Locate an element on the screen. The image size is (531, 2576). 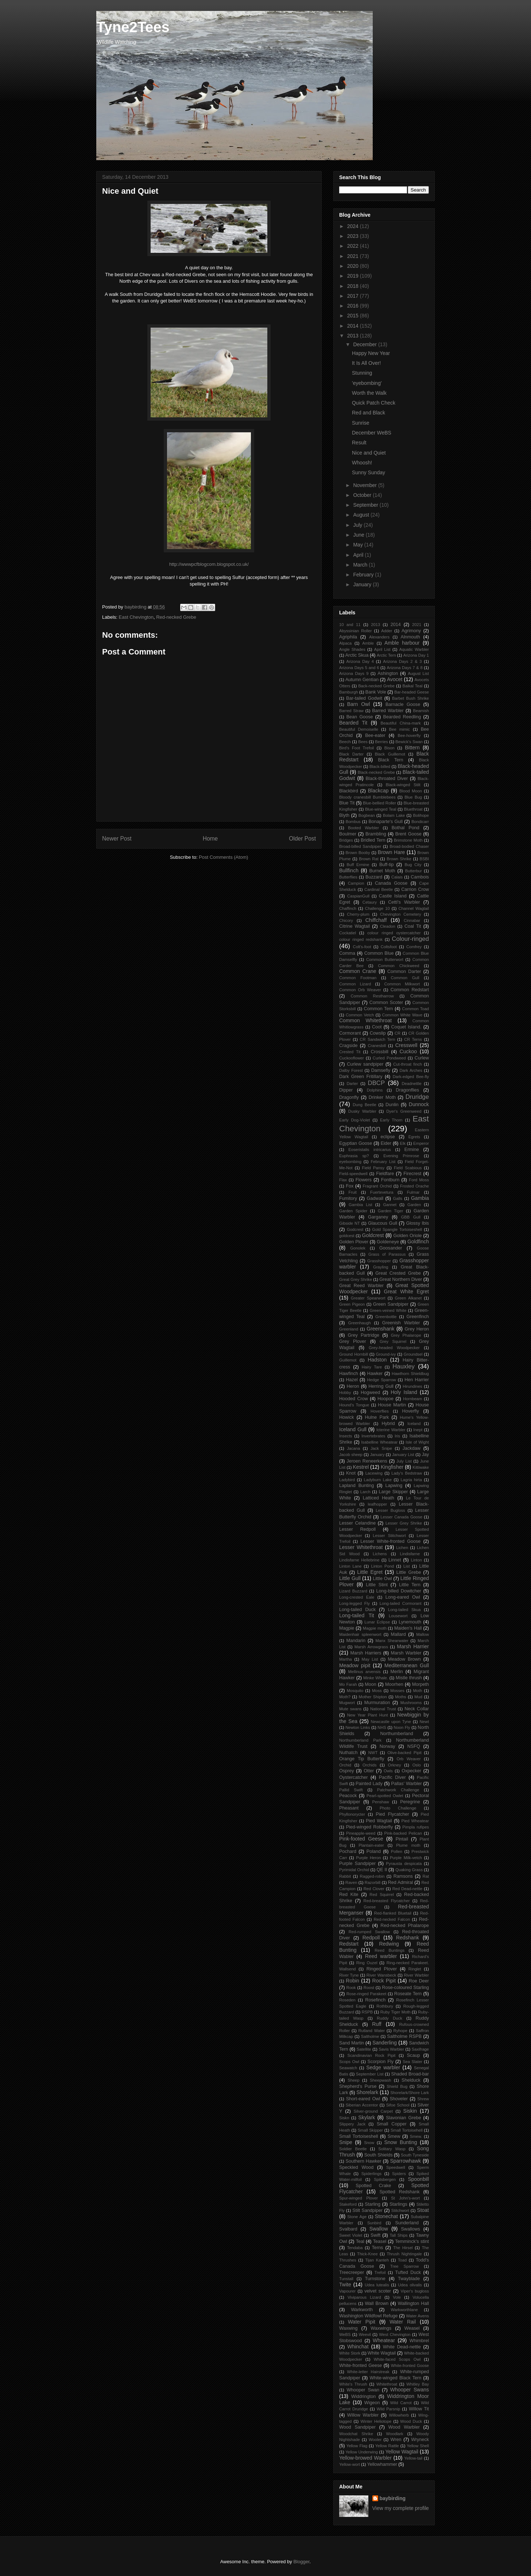
Lunar Eclipse is located at coordinates (377, 1622).